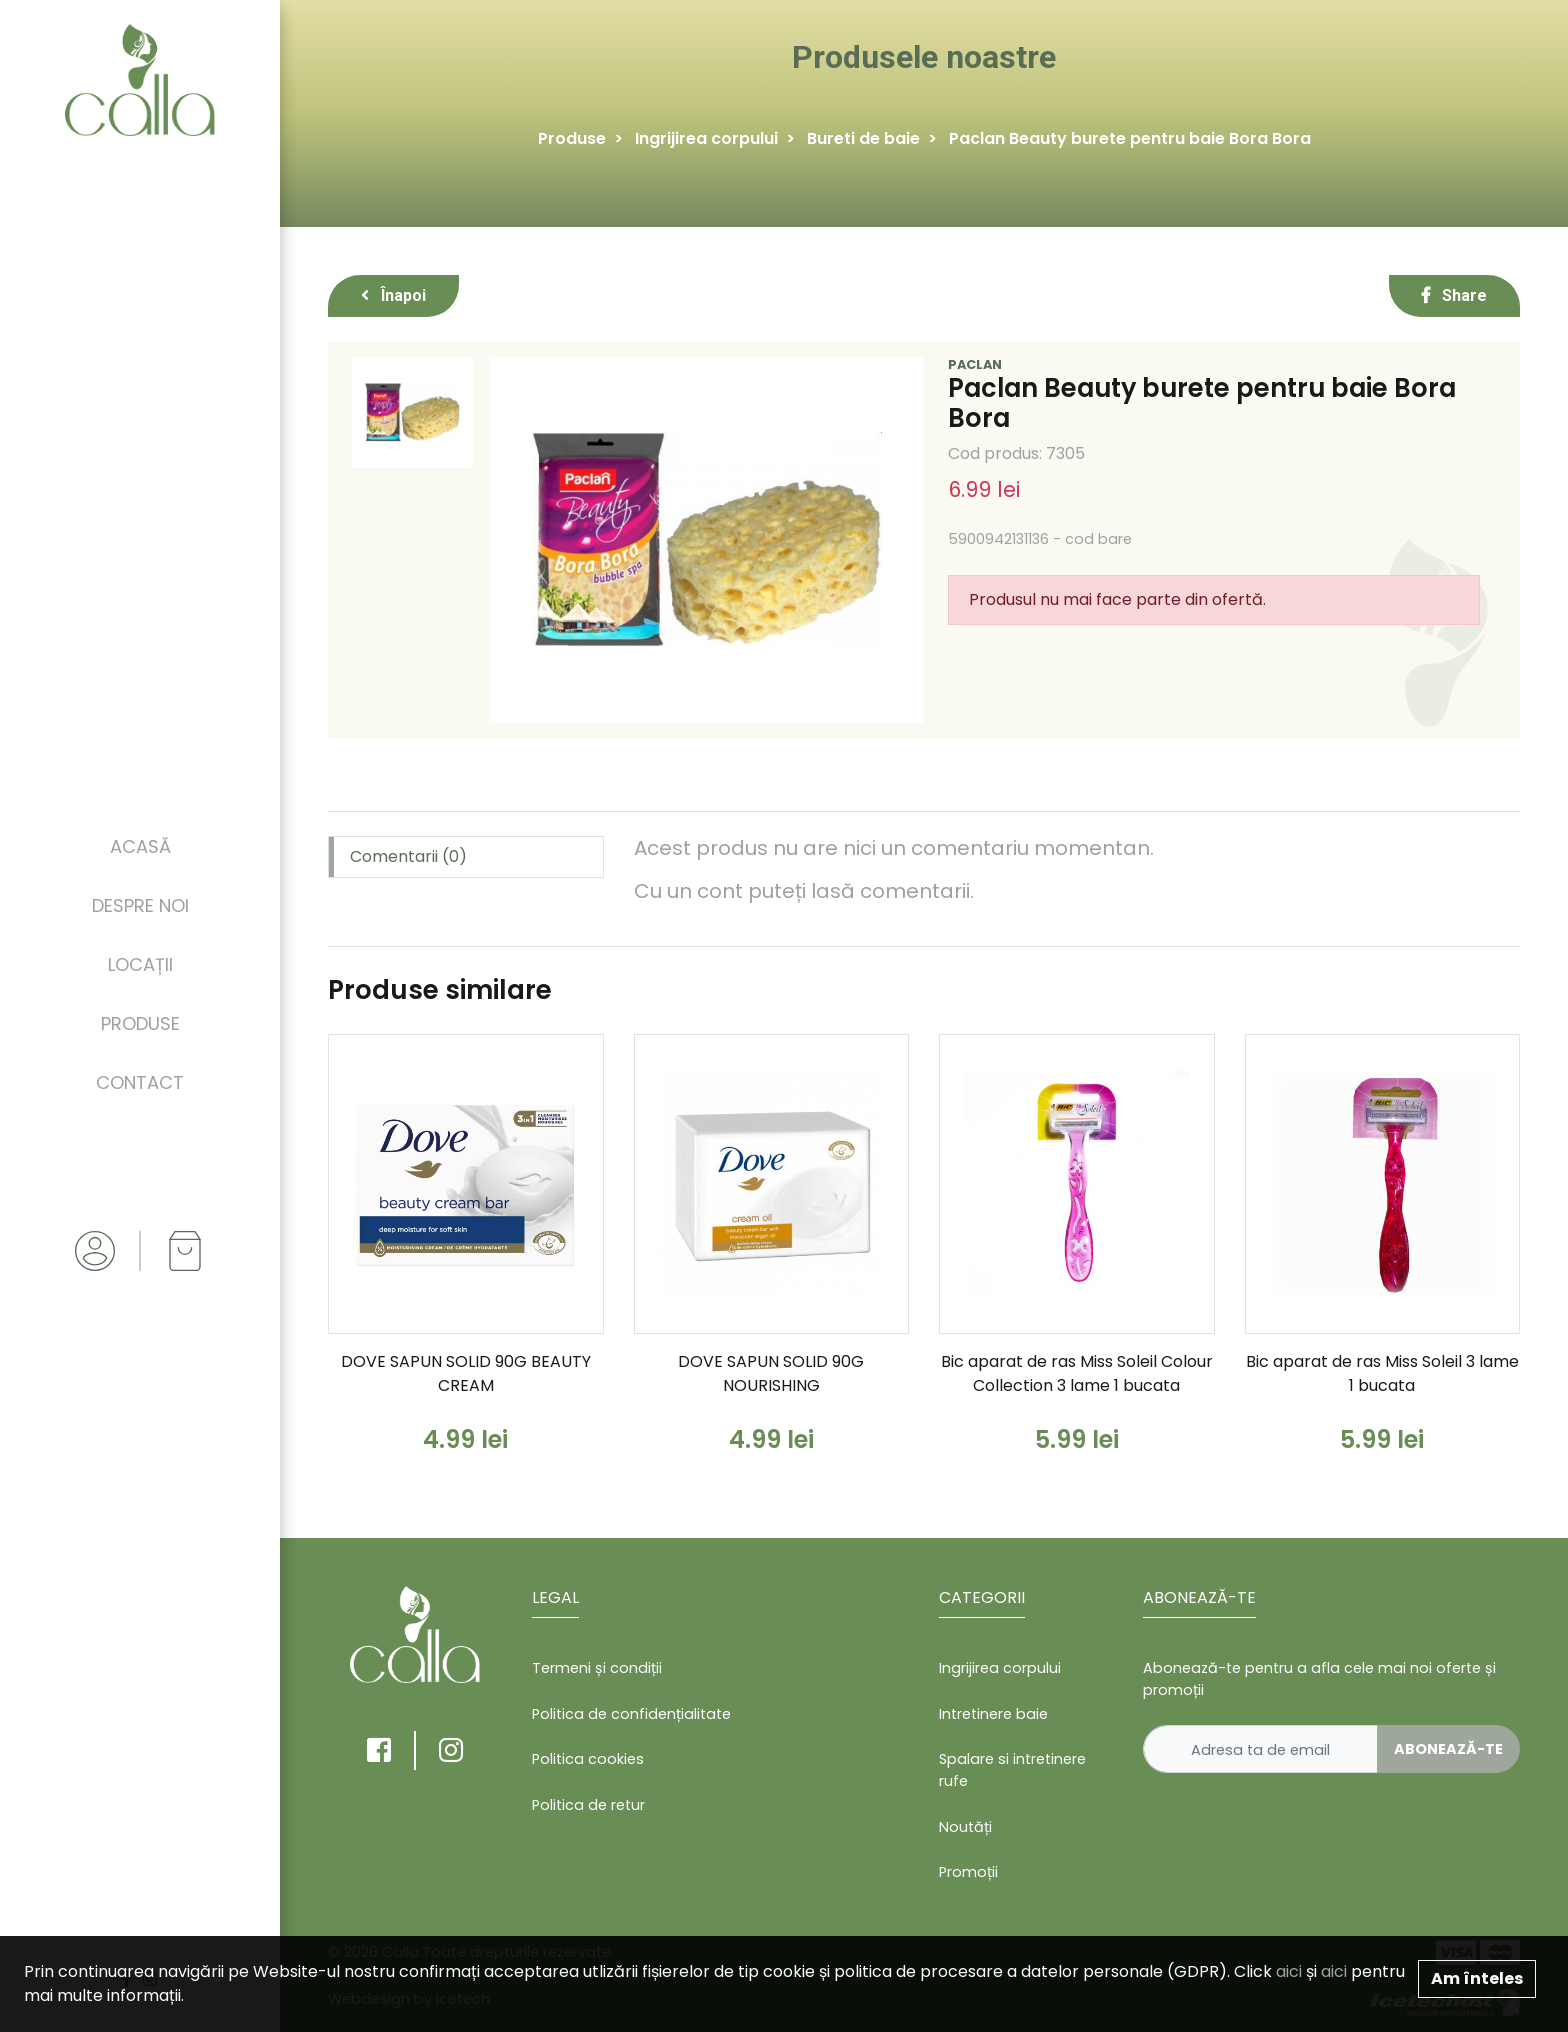 The image size is (1568, 2032). Describe the element at coordinates (140, 964) in the screenshot. I see `Locații` at that location.